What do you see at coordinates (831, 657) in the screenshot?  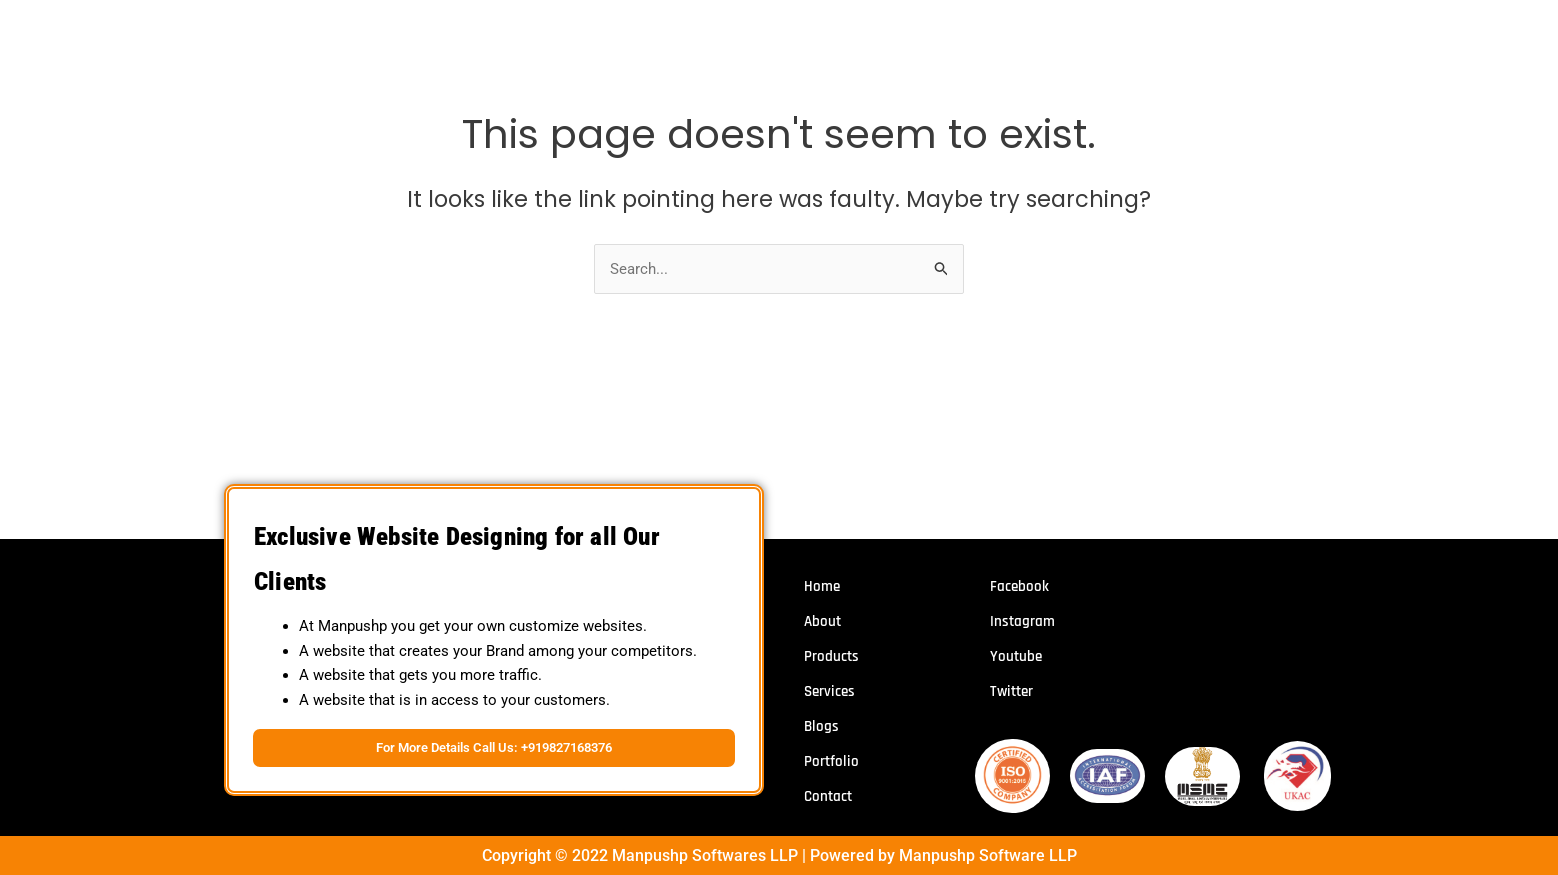 I see `Products` at bounding box center [831, 657].